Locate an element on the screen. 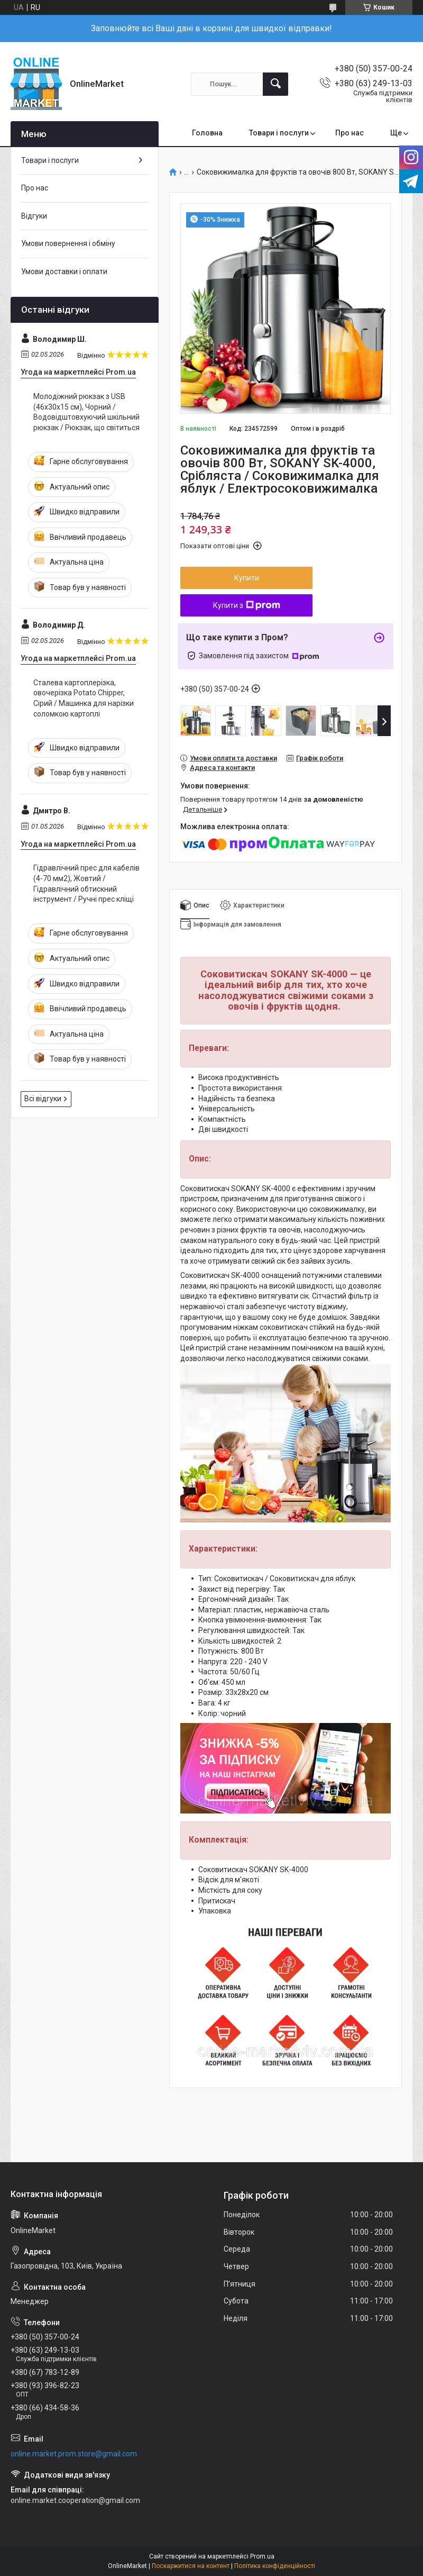 The image size is (423, 2576). Головна is located at coordinates (207, 133).